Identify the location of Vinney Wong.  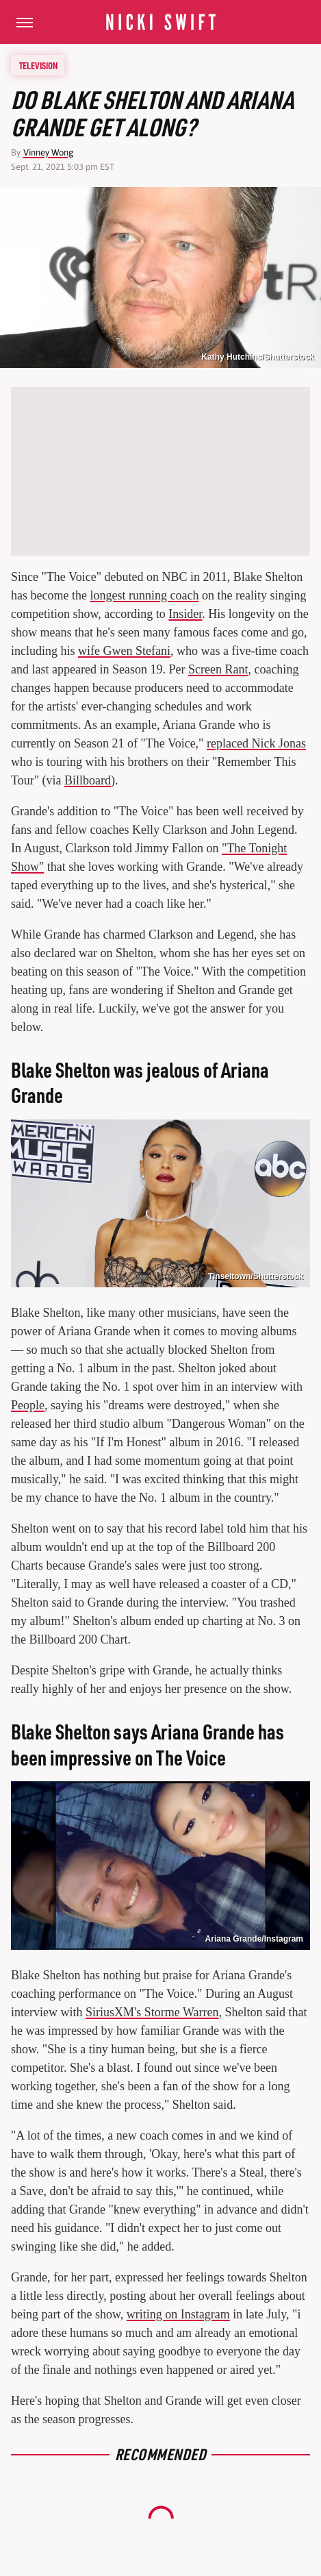
(48, 152).